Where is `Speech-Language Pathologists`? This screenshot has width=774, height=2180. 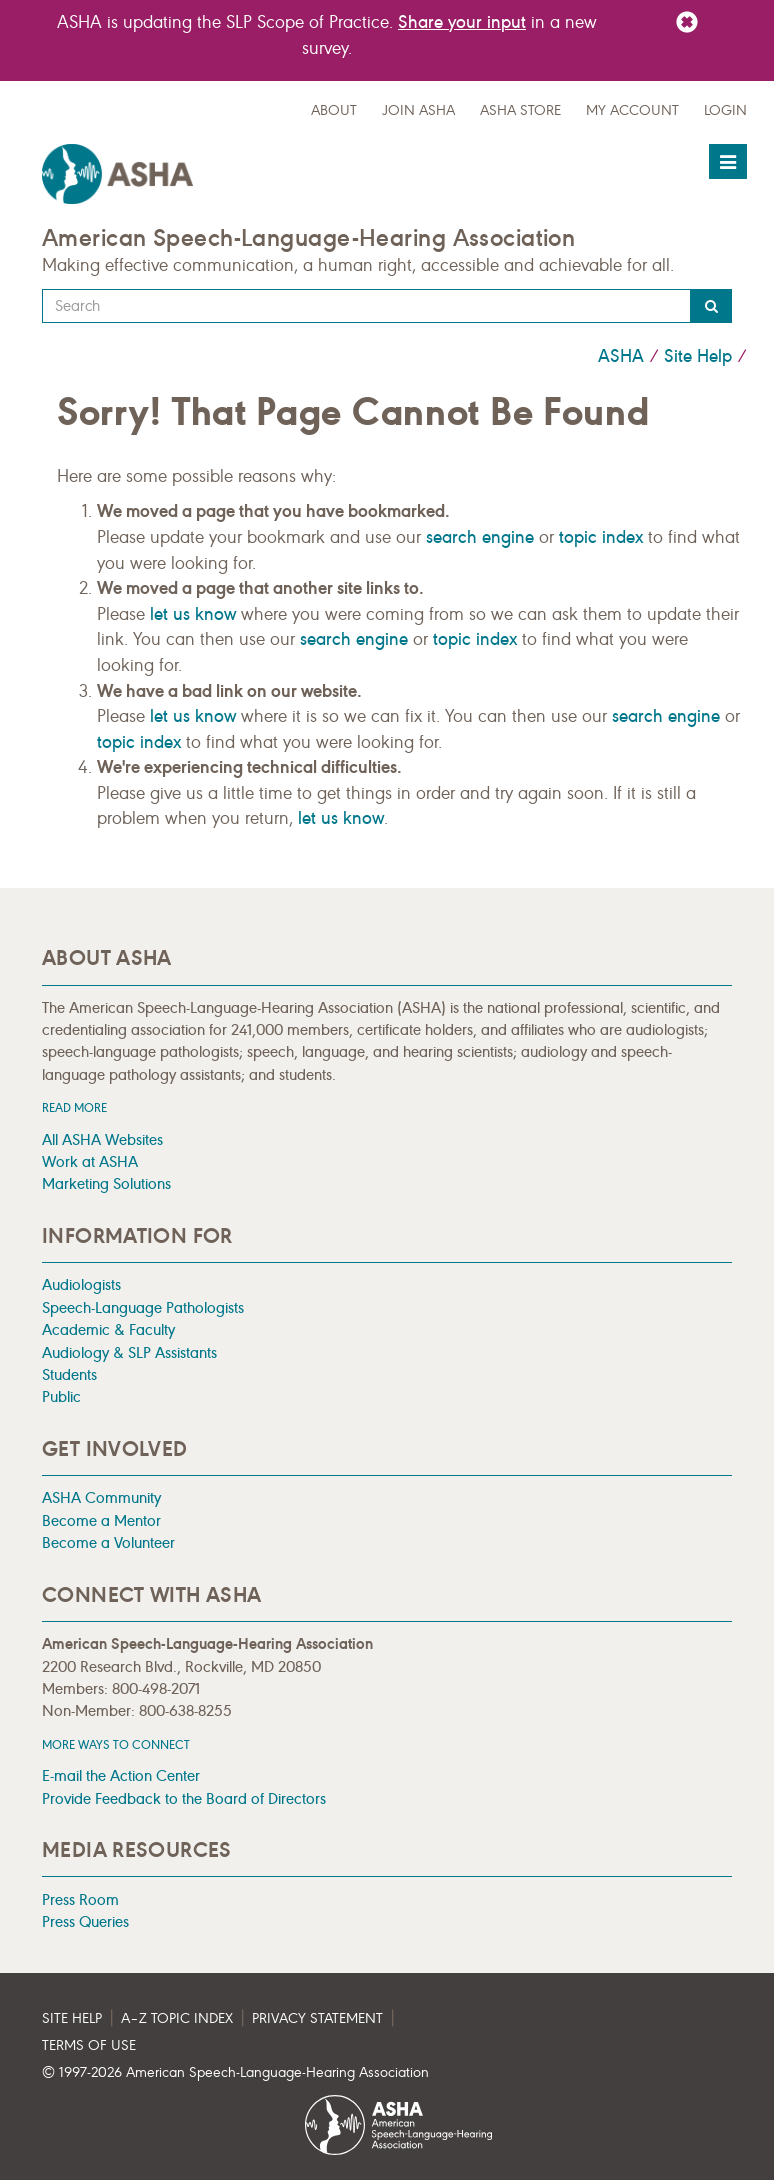 Speech-Language Pathologists is located at coordinates (143, 1307).